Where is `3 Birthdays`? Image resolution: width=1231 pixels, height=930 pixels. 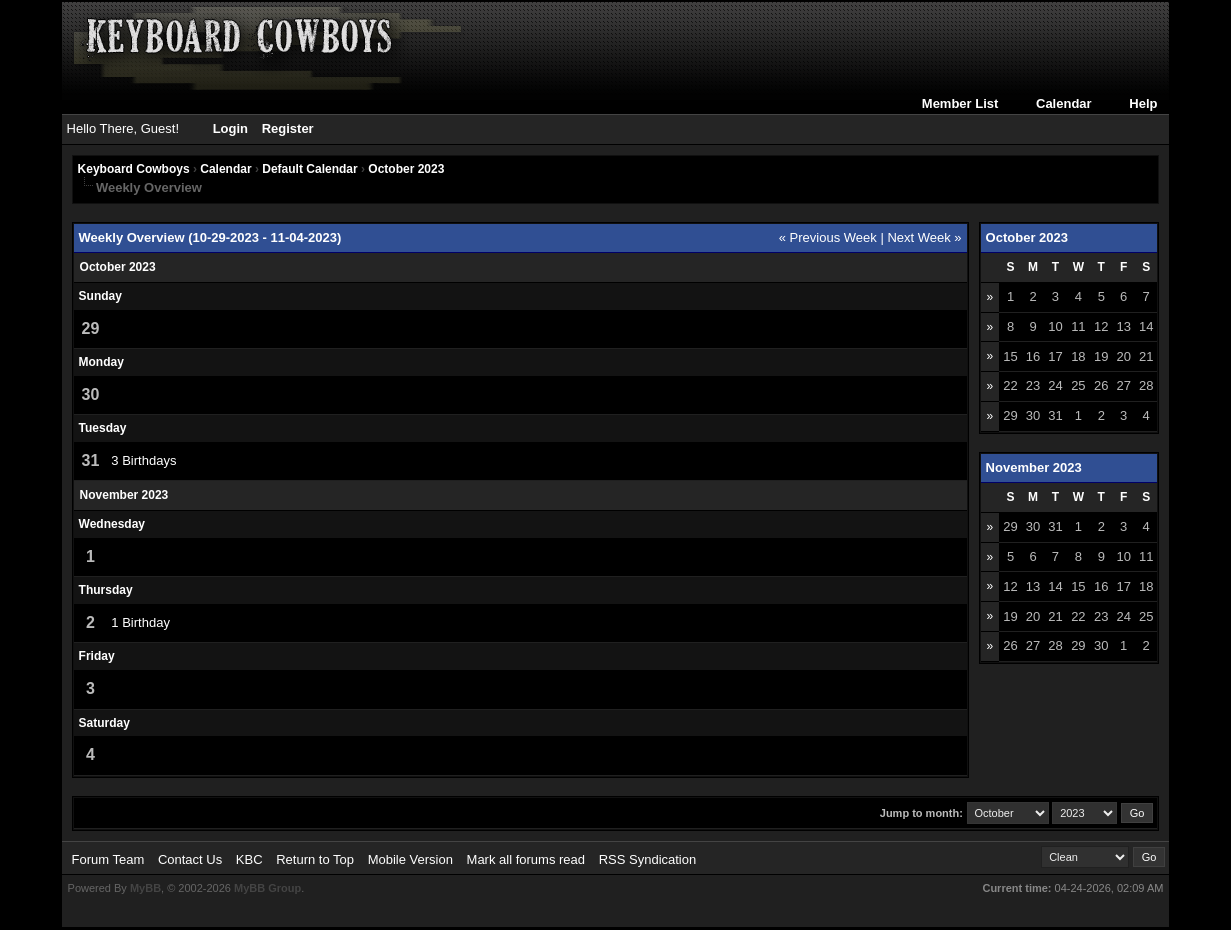 3 Birthdays is located at coordinates (143, 460).